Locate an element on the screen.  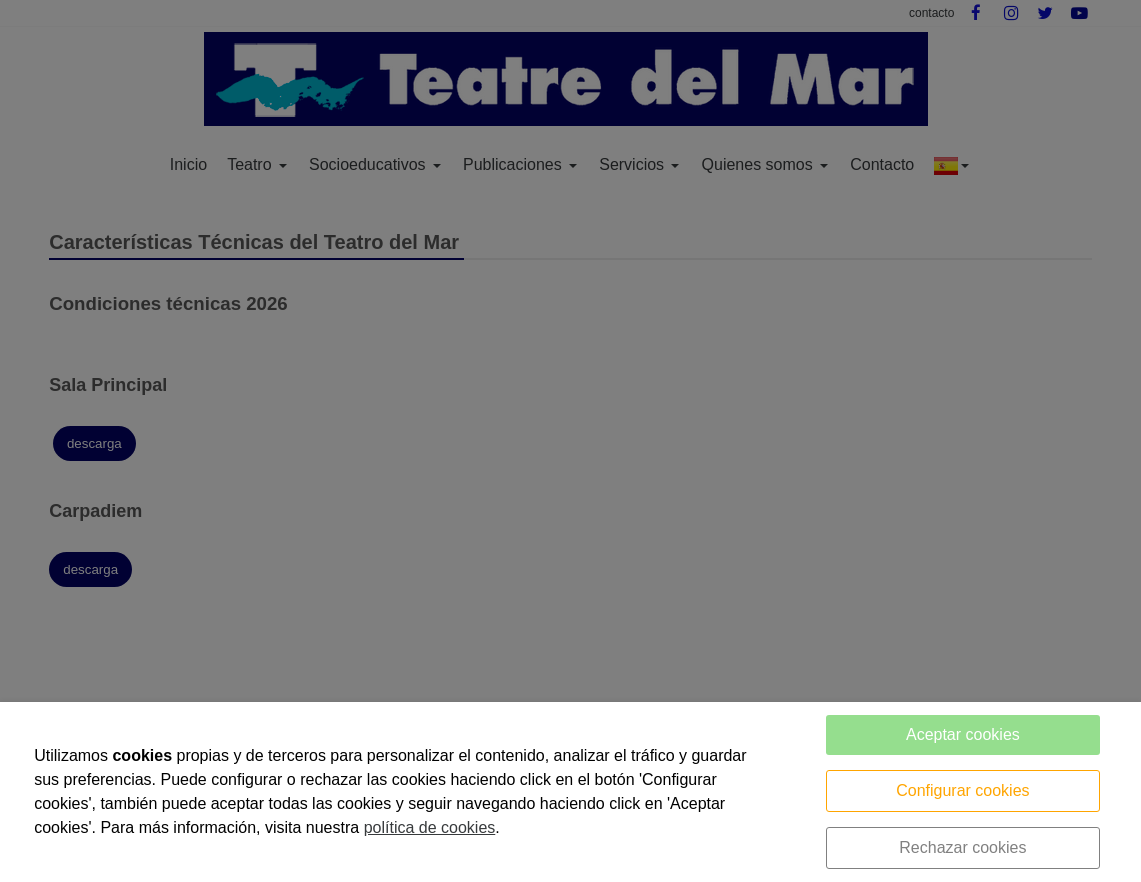
Configurar cookies is located at coordinates (962, 790).